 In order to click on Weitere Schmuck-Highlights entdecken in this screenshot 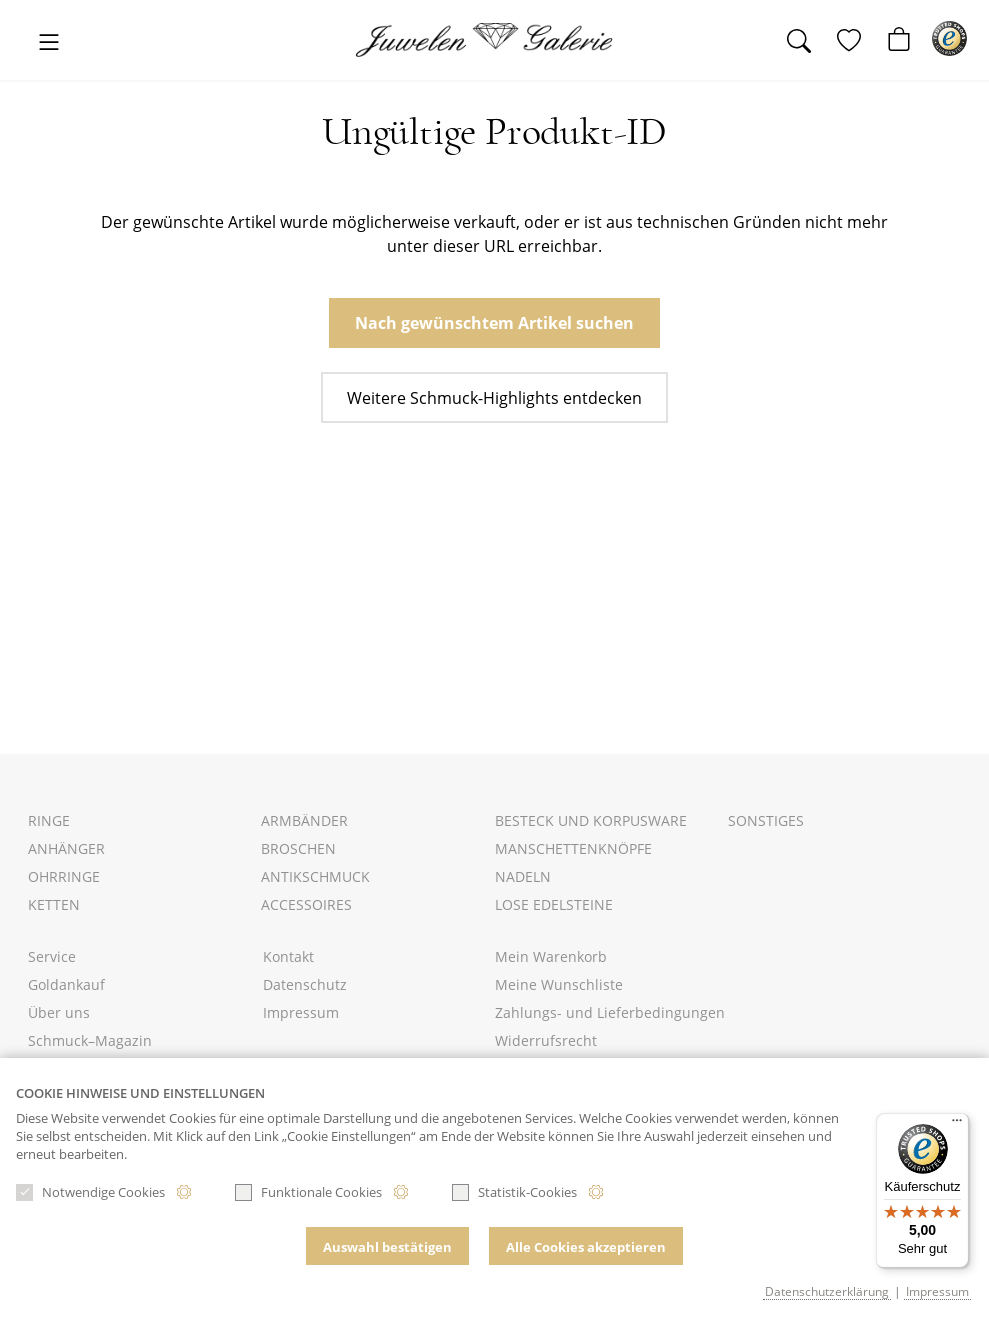, I will do `click(494, 398)`.